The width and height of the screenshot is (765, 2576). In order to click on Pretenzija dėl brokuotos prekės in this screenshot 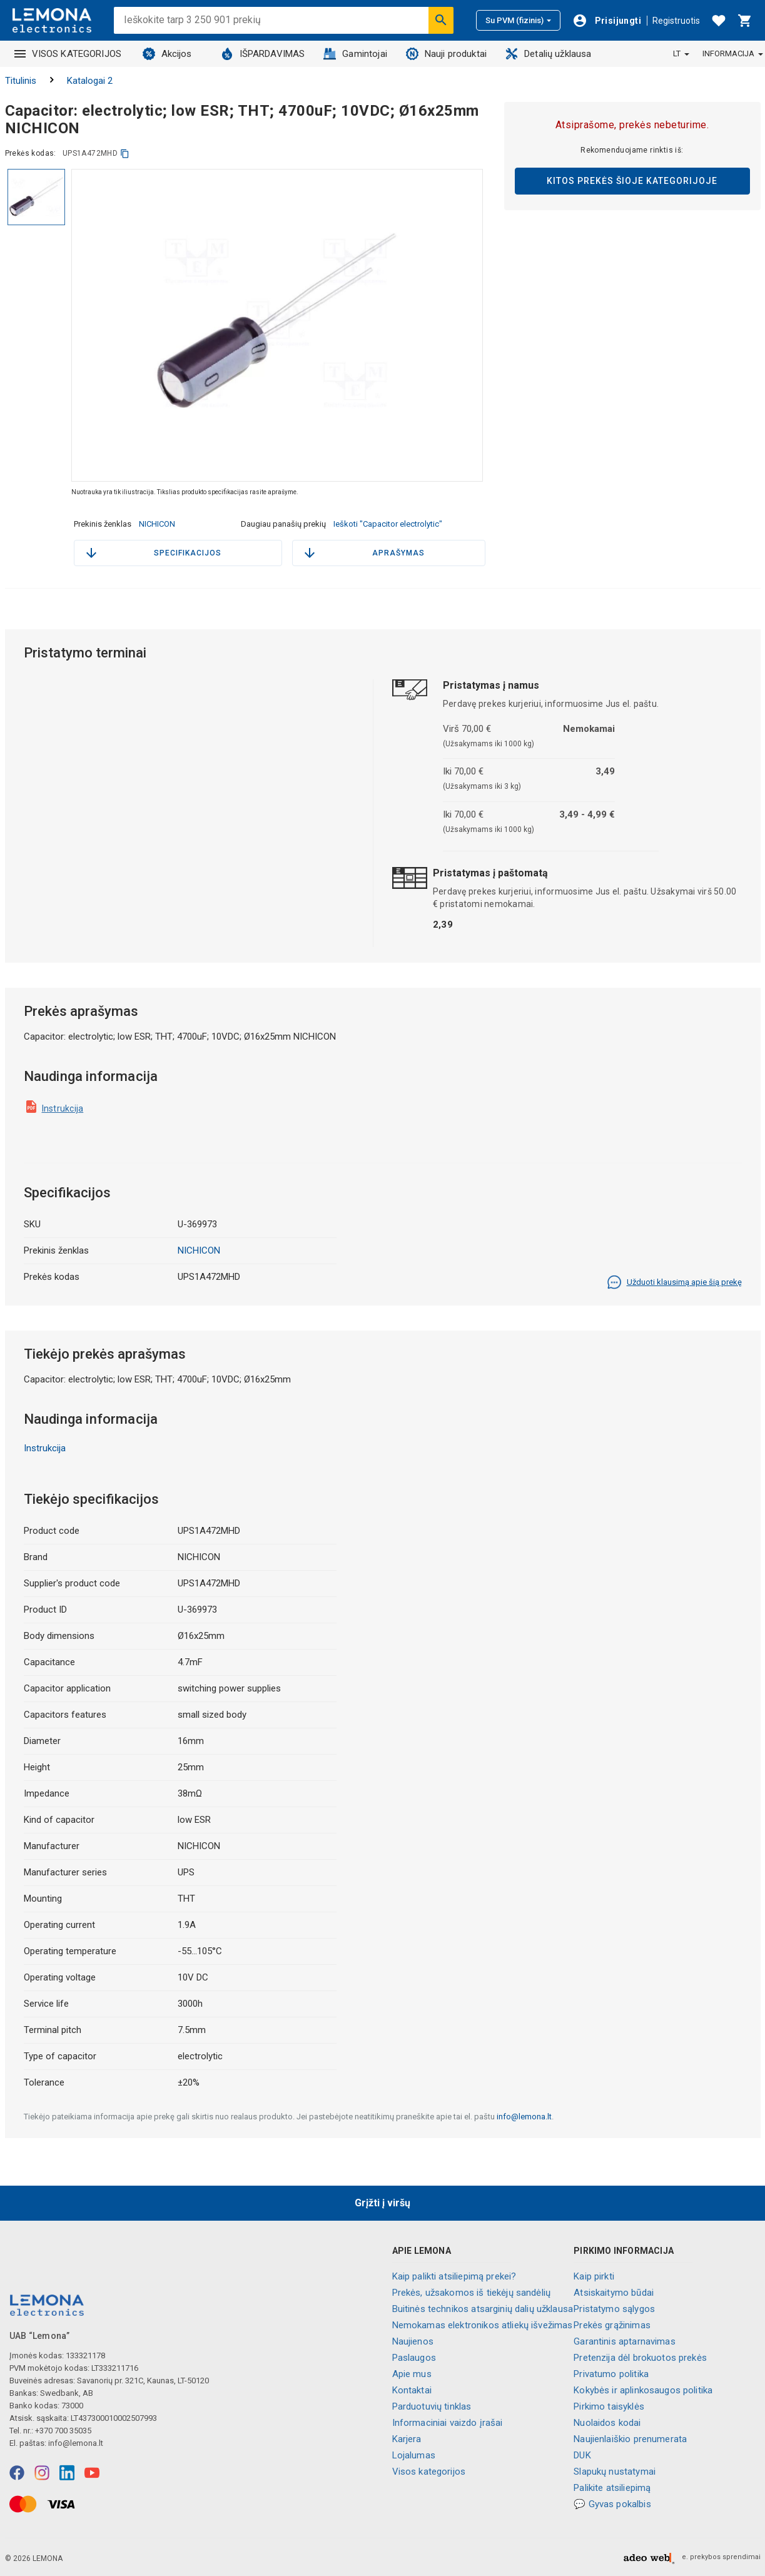, I will do `click(640, 2357)`.